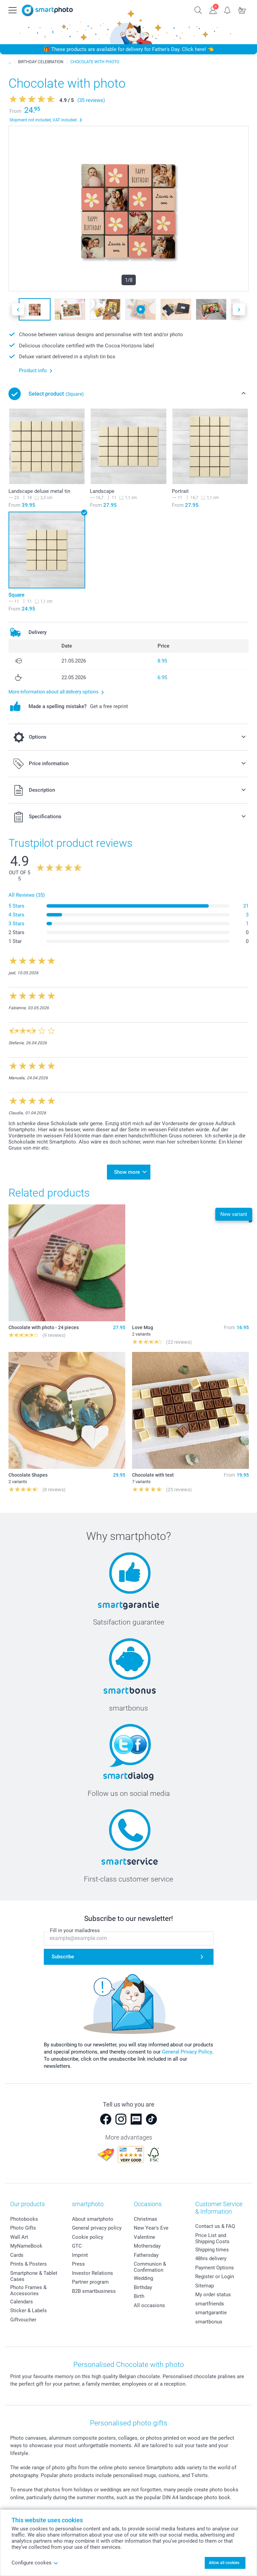  I want to click on Shipping times, so click(212, 2250).